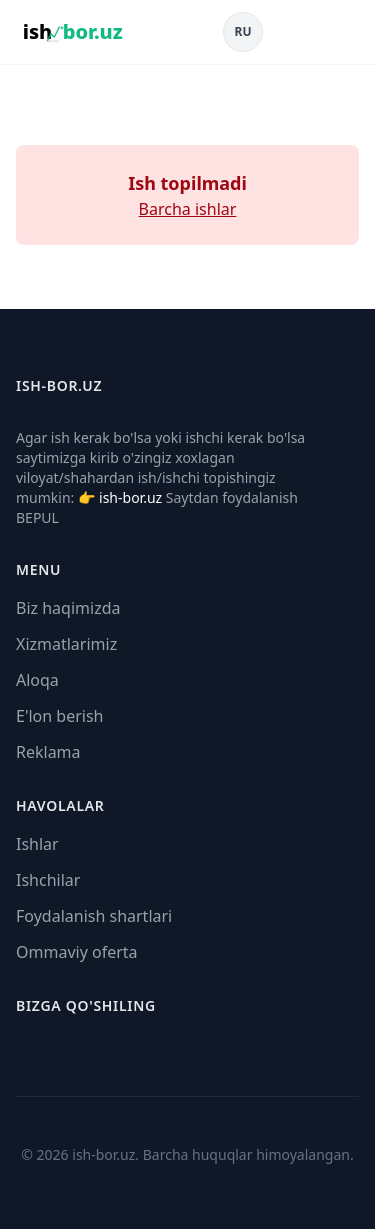 The width and height of the screenshot is (375, 1229). Describe the element at coordinates (77, 952) in the screenshot. I see `Ommaviy oferta` at that location.